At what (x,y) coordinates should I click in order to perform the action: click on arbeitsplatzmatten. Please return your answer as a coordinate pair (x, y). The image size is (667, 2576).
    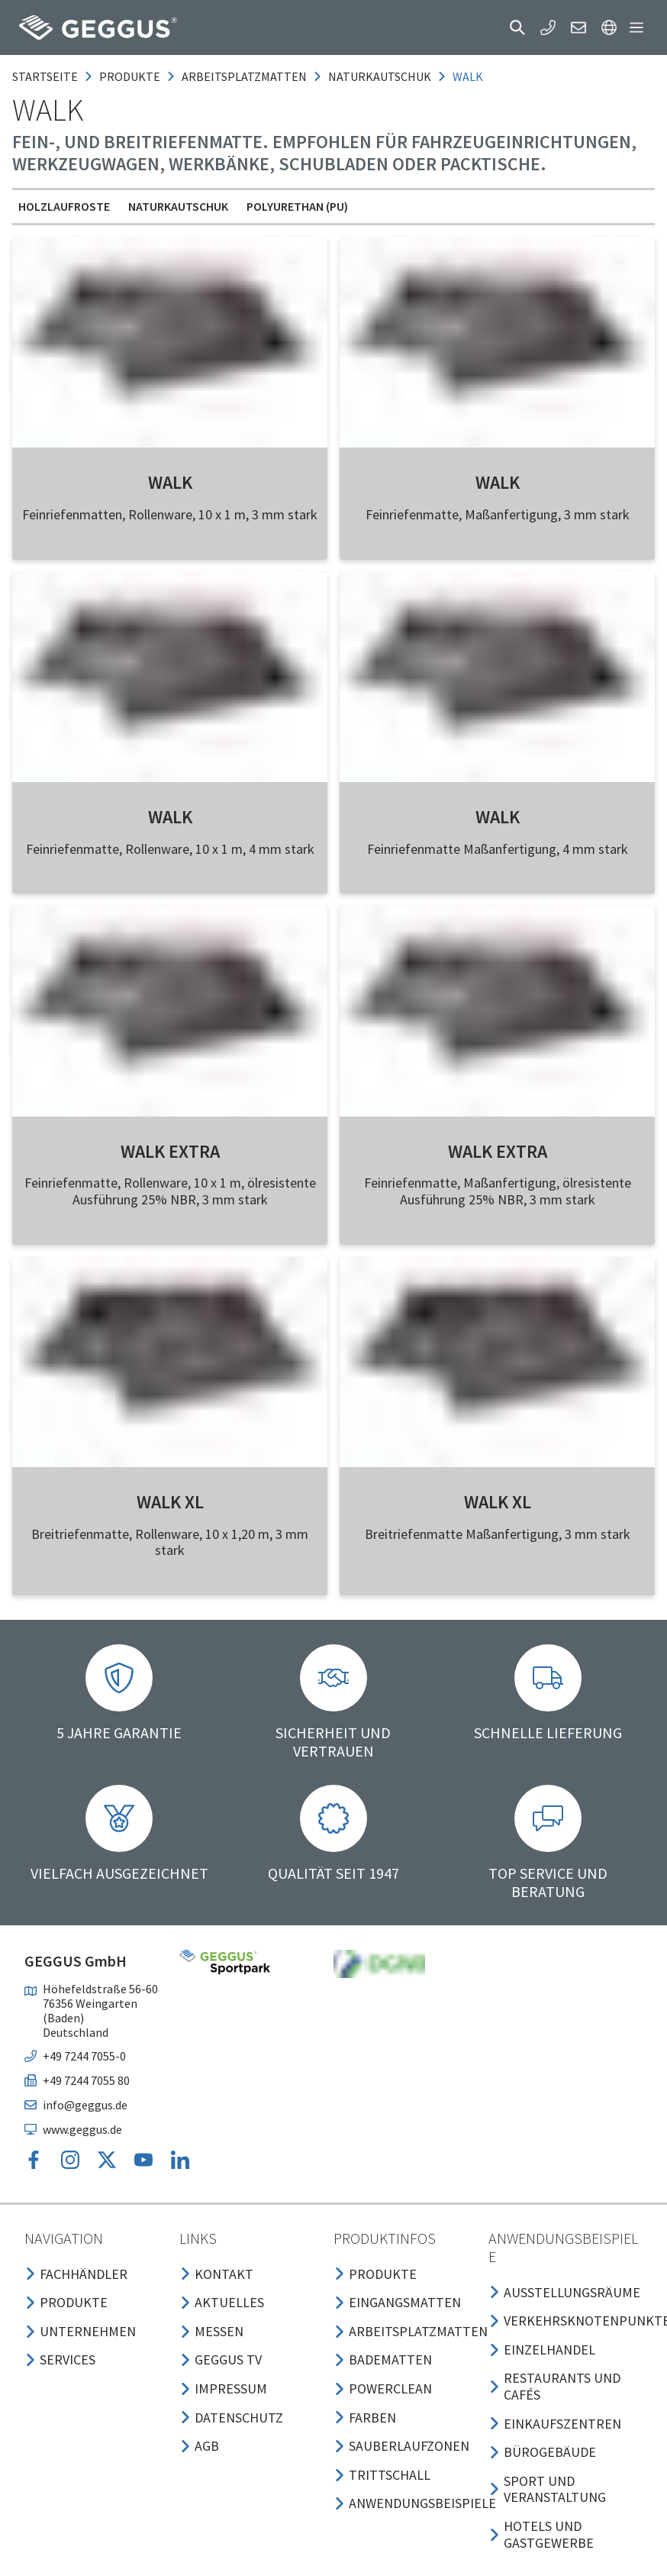
    Looking at the image, I should click on (244, 76).